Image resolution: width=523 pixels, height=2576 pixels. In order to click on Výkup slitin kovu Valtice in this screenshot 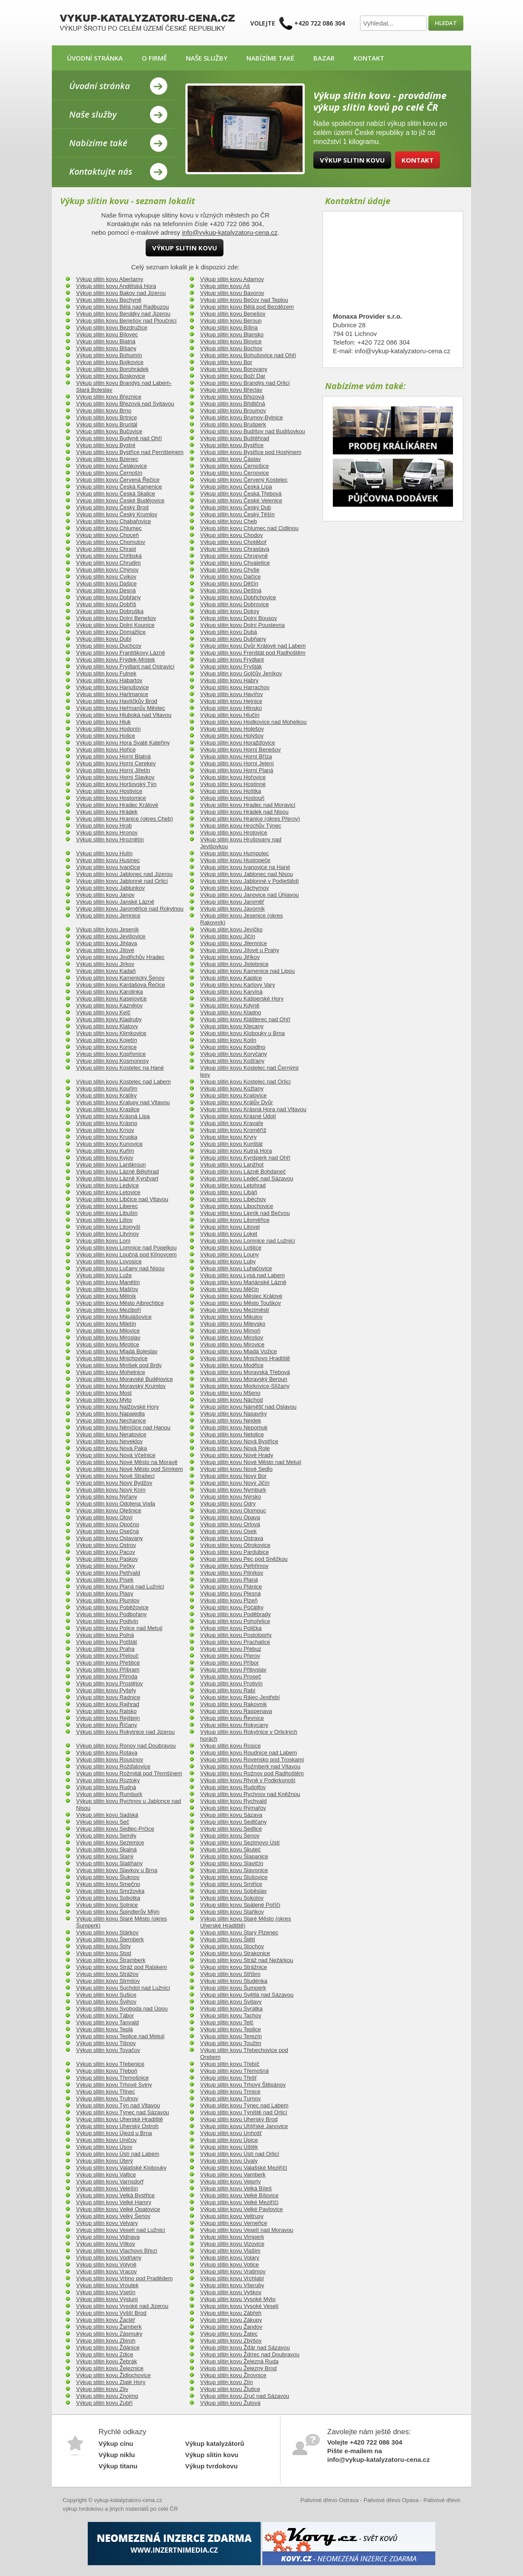, I will do `click(106, 2174)`.